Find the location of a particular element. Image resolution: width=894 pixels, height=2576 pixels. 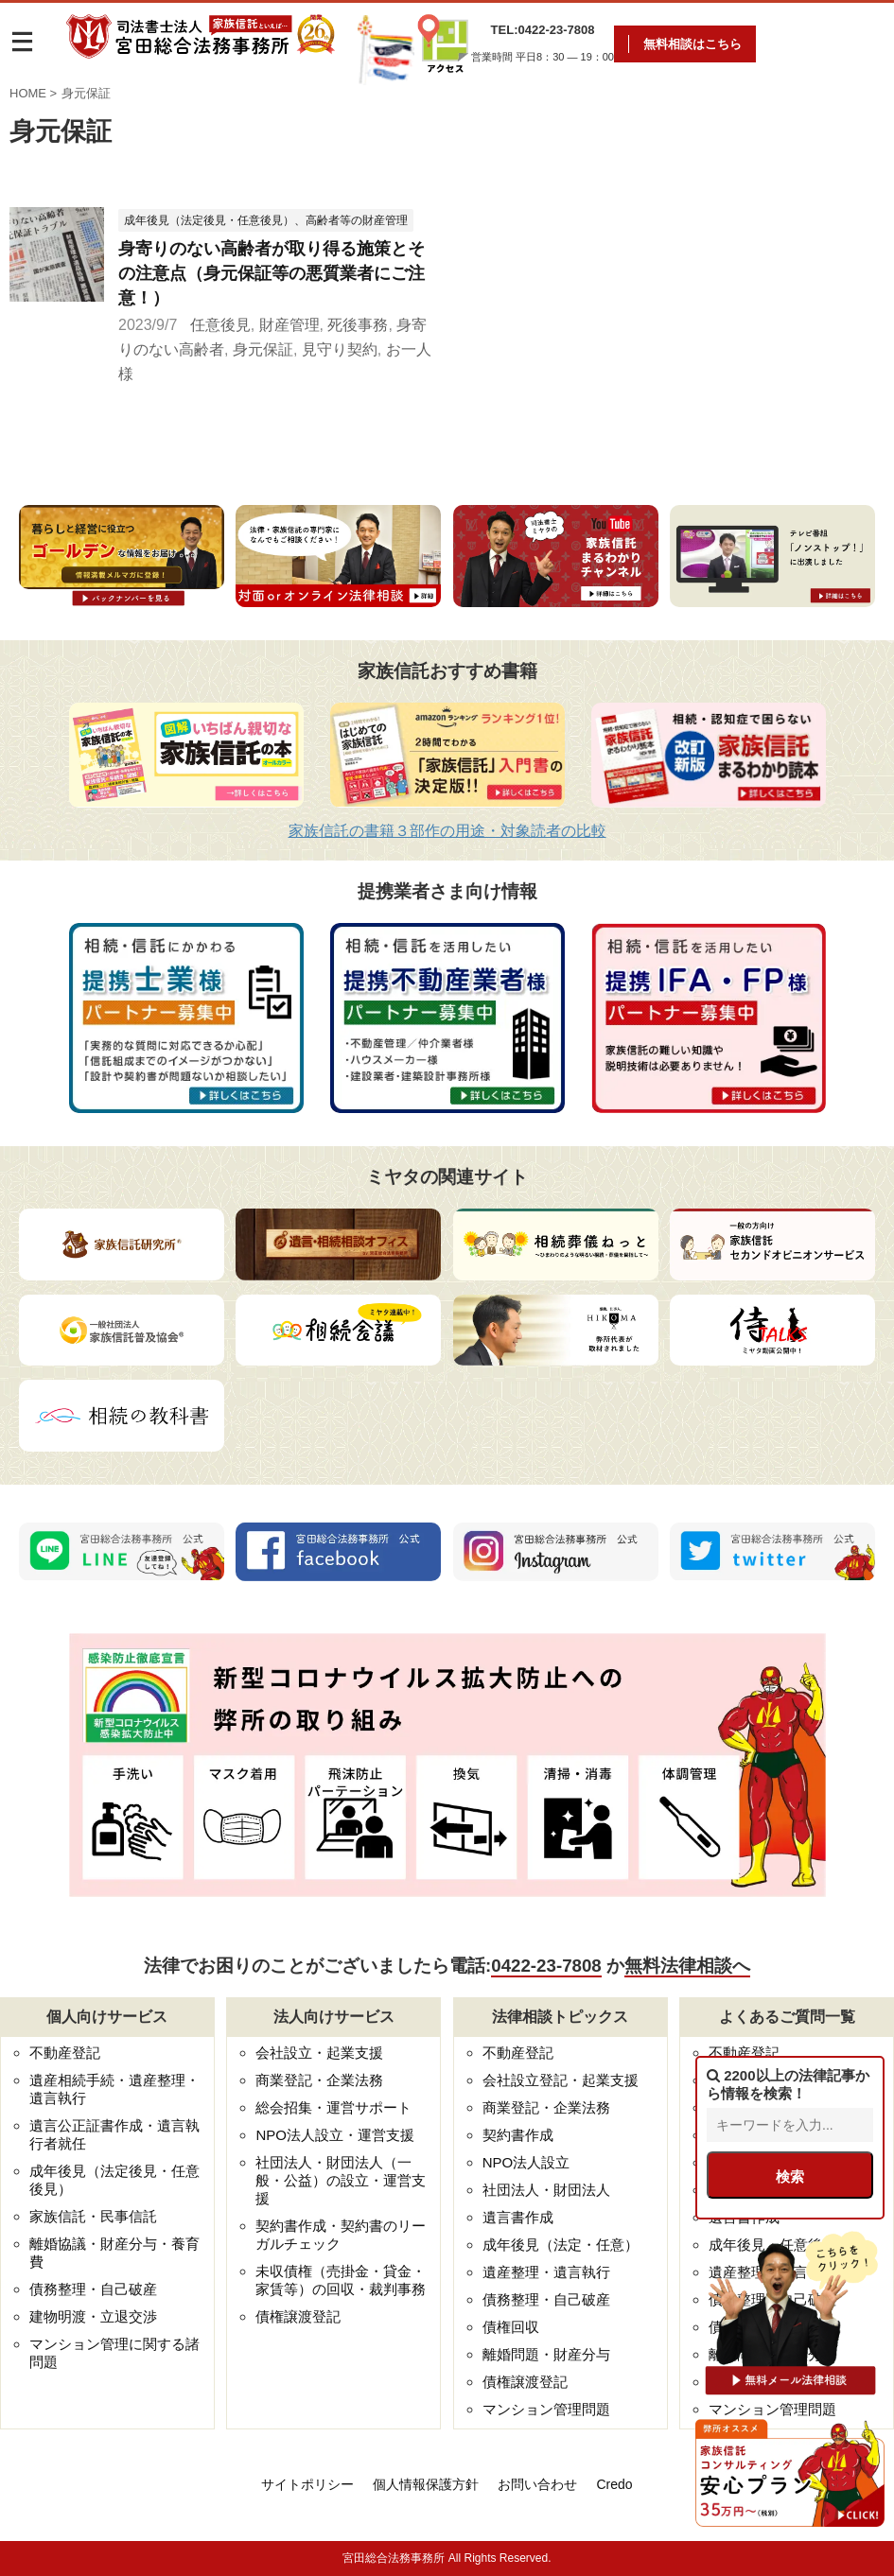

債権回収 is located at coordinates (510, 2327).